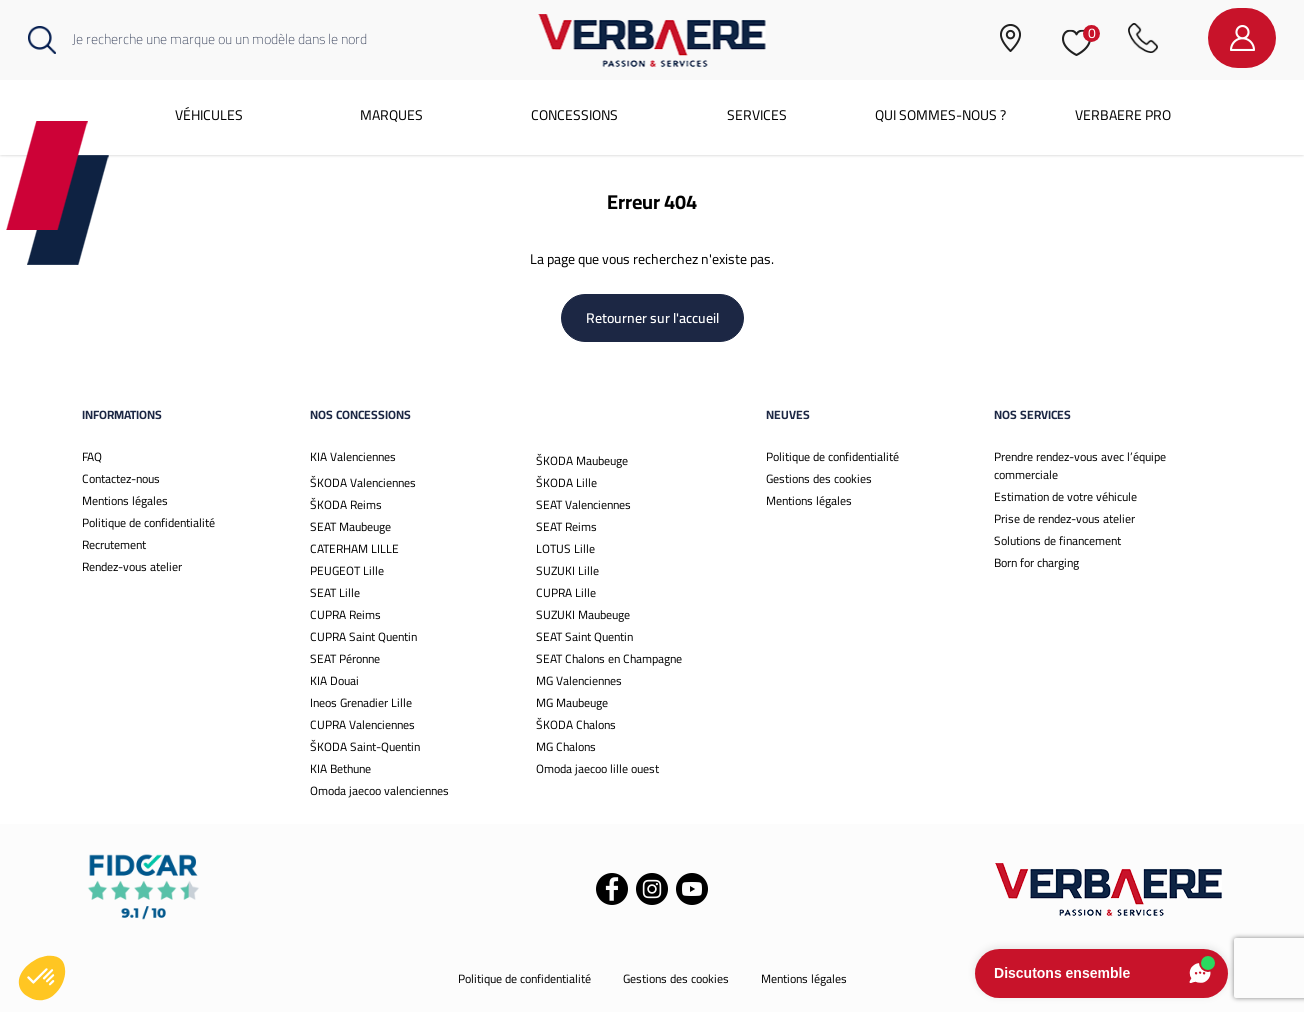 Image resolution: width=1304 pixels, height=1012 pixels. Describe the element at coordinates (1036, 562) in the screenshot. I see `Born for charging` at that location.